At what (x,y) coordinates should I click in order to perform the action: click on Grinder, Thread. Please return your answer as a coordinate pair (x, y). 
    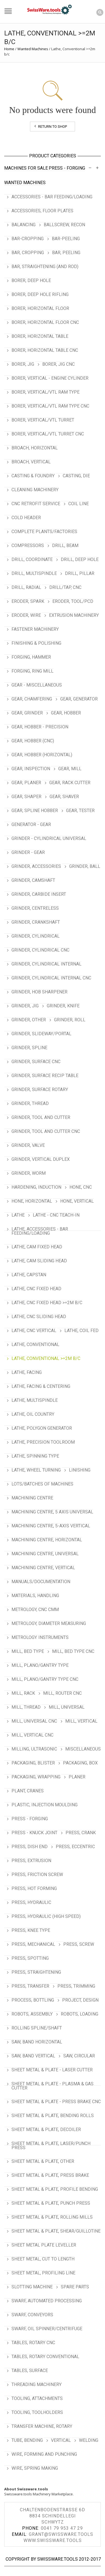
    Looking at the image, I should click on (30, 1103).